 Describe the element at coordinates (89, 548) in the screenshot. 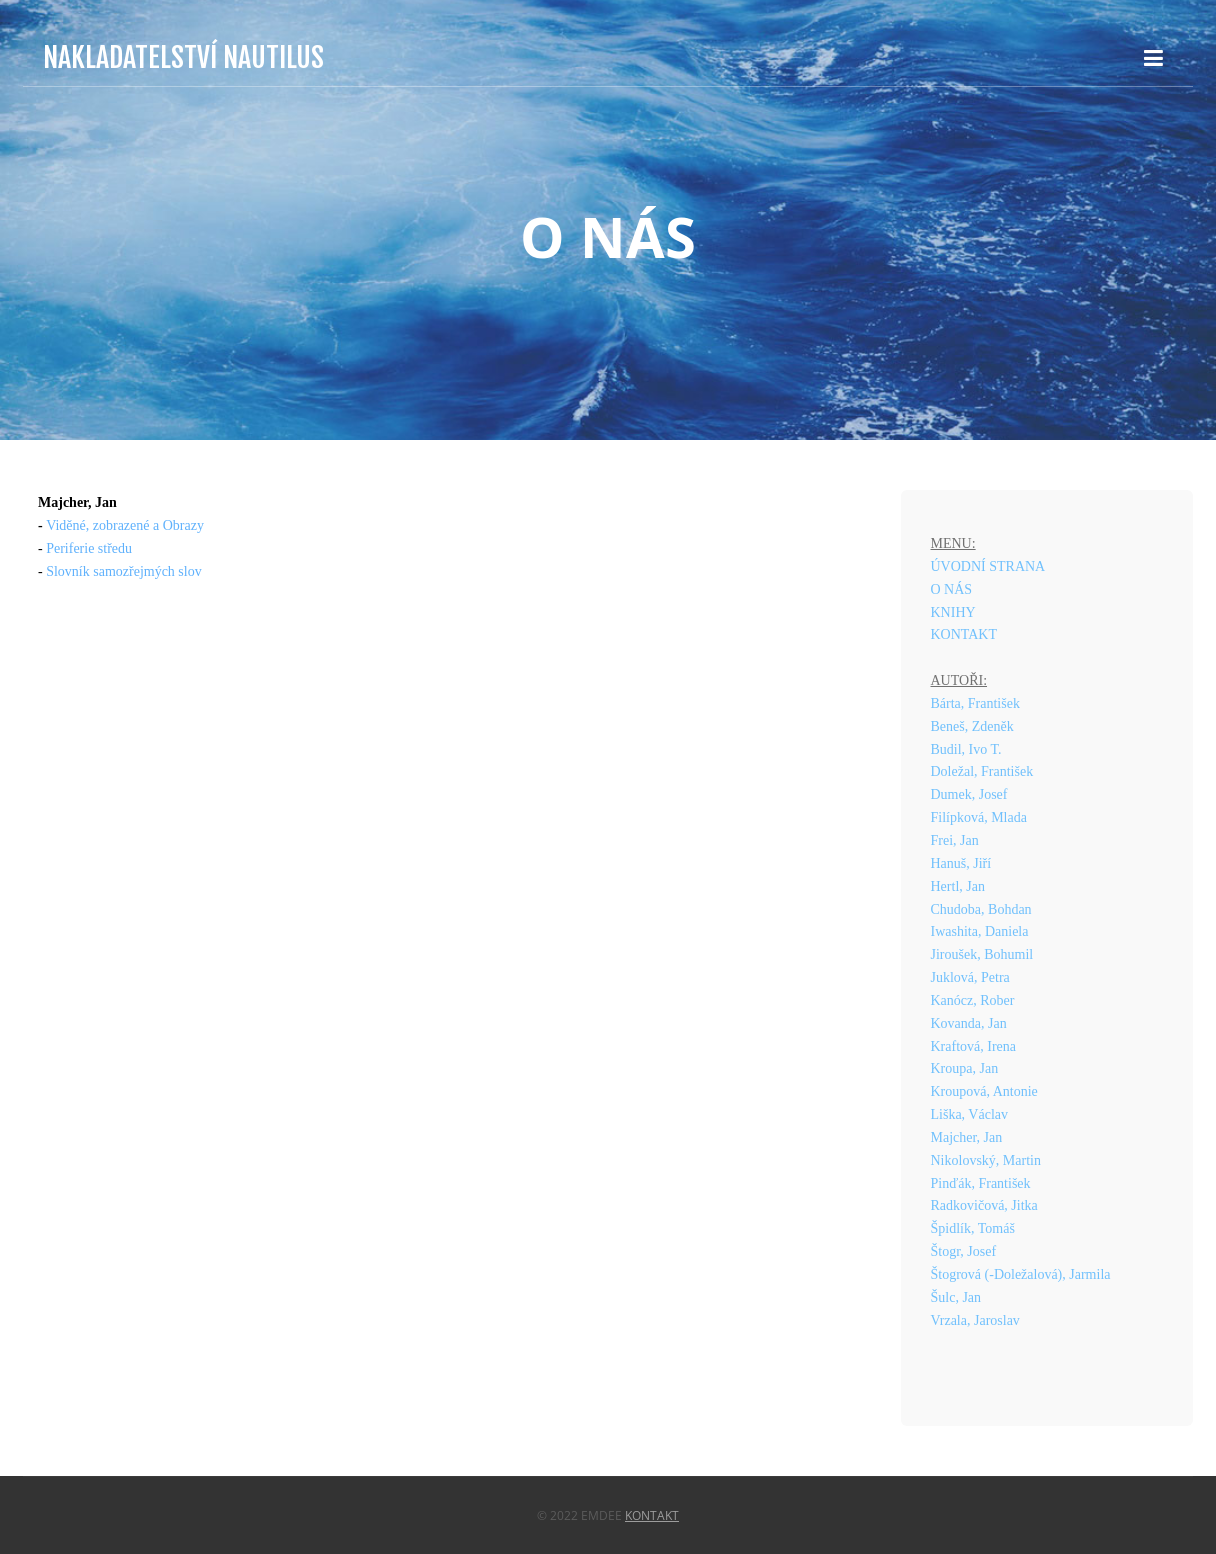

I see `Periferie středu` at that location.